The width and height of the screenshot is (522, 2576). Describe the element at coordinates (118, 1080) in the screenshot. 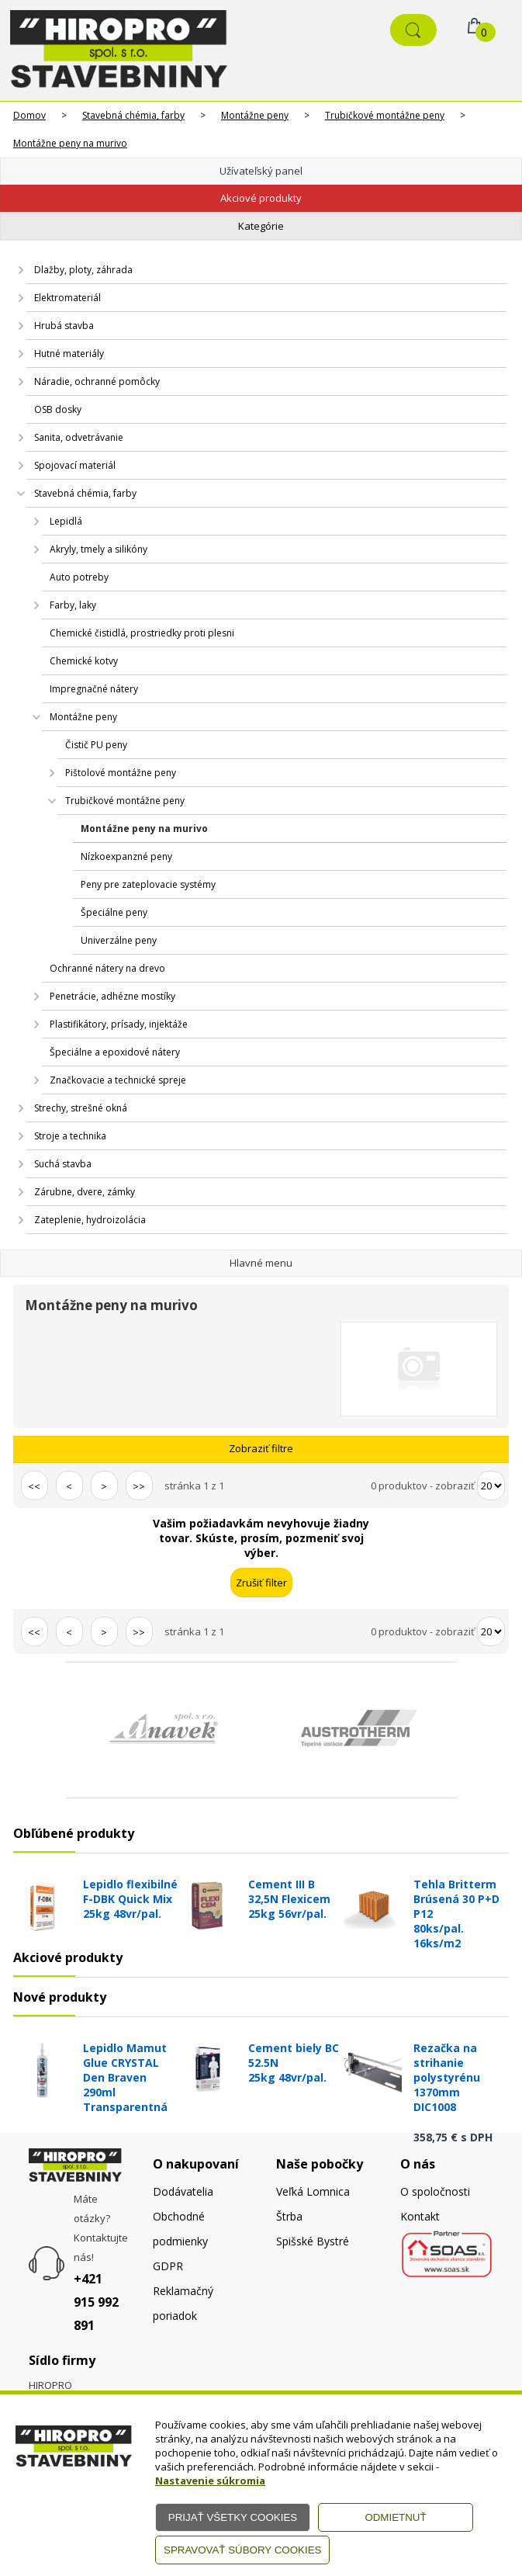

I see `Značkovacie a technické spreje` at that location.